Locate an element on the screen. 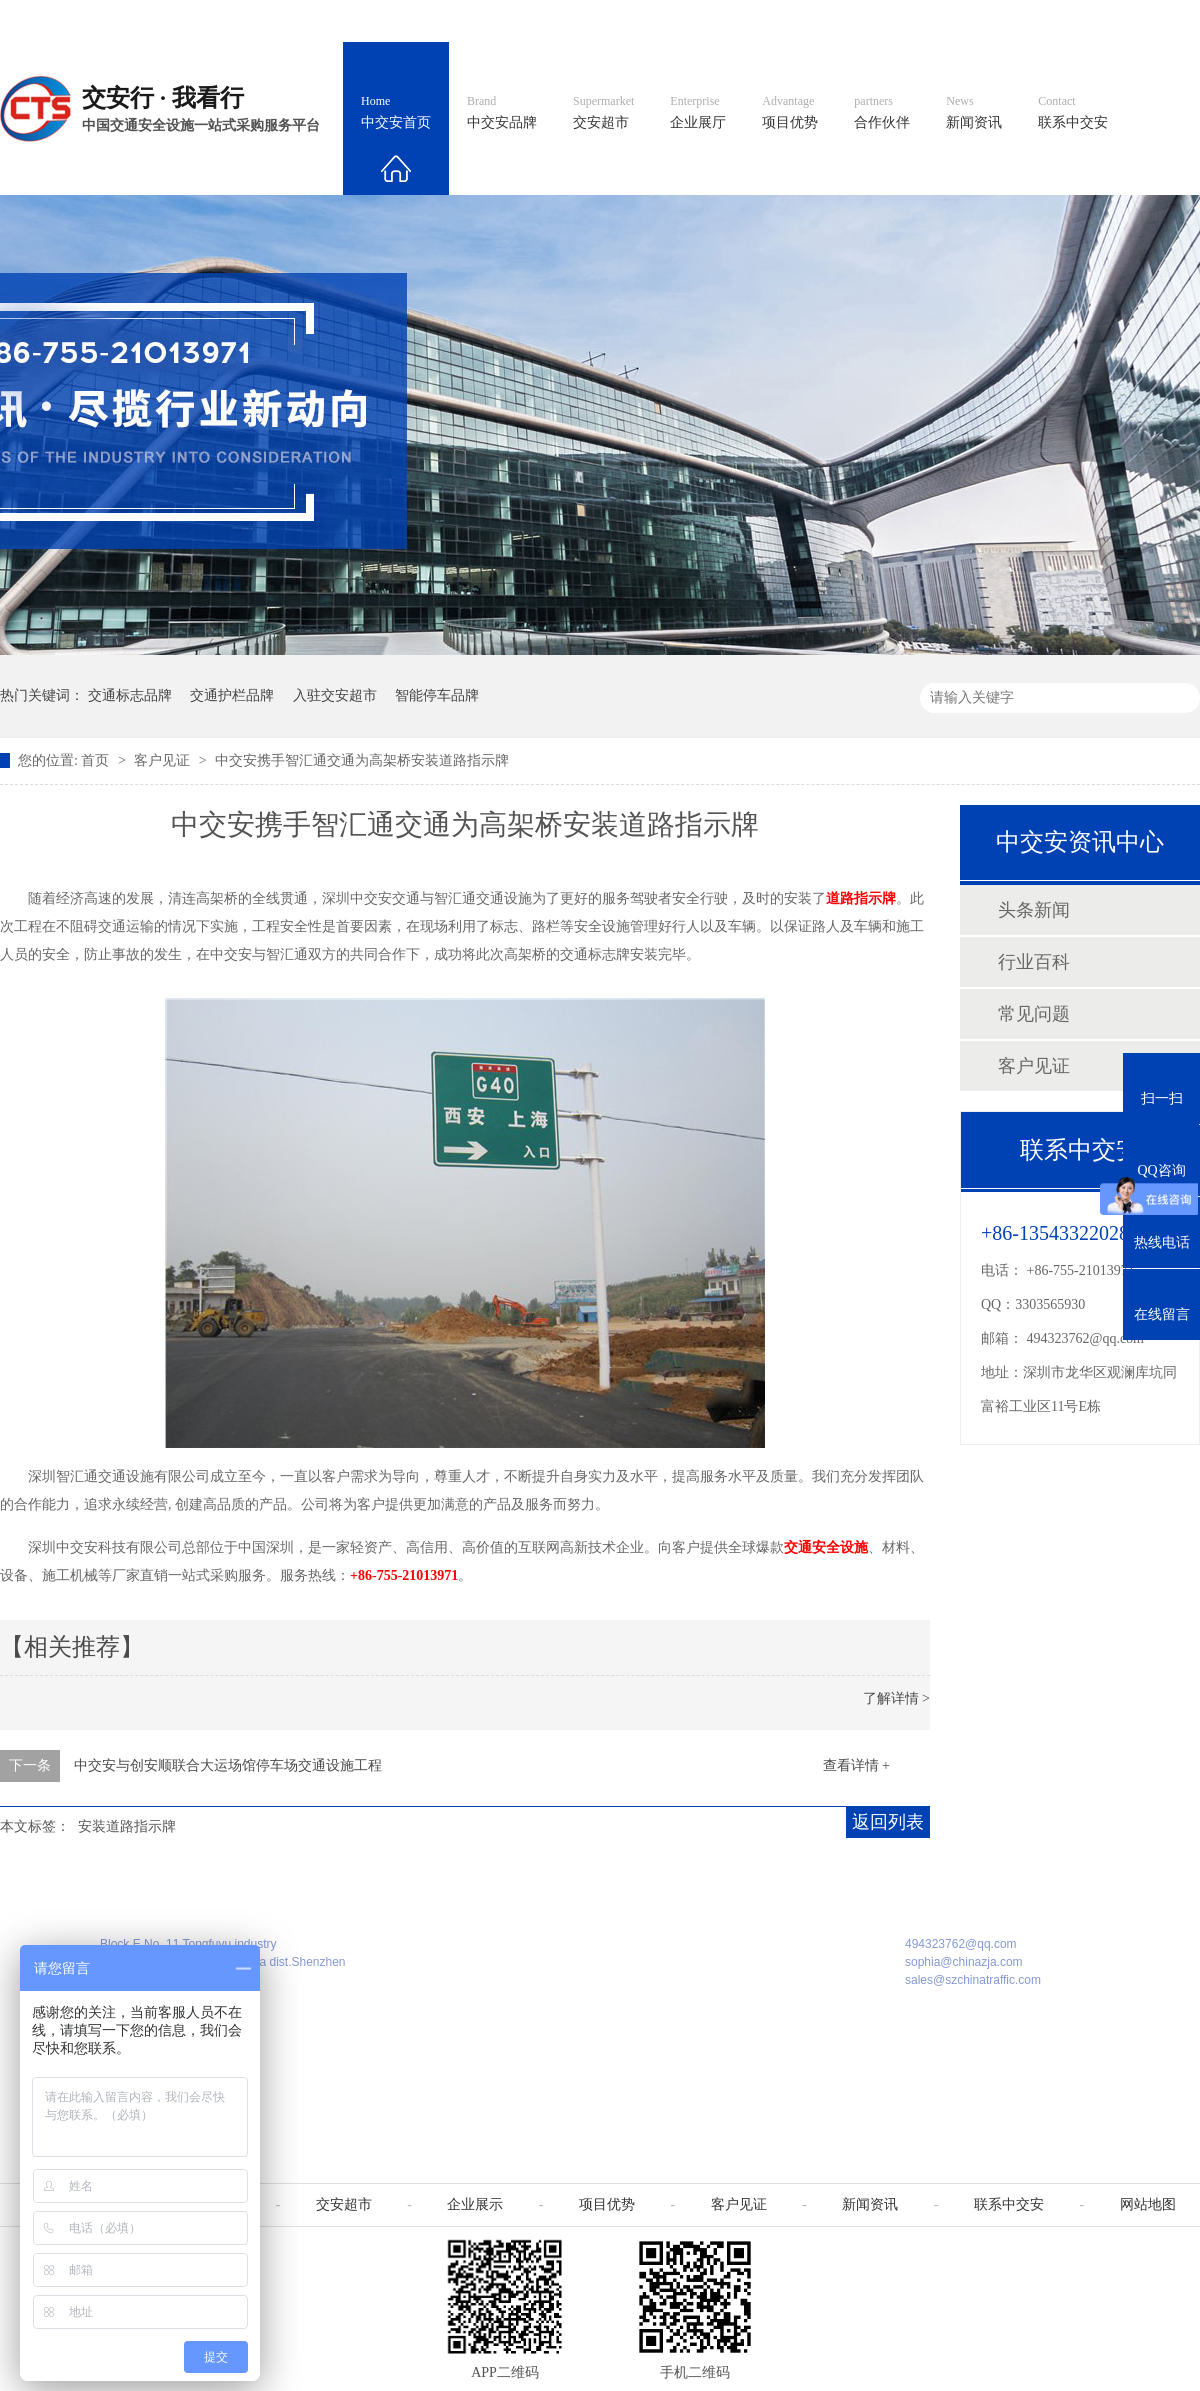 The image size is (1200, 2391). 合作伙伴 is located at coordinates (882, 113).